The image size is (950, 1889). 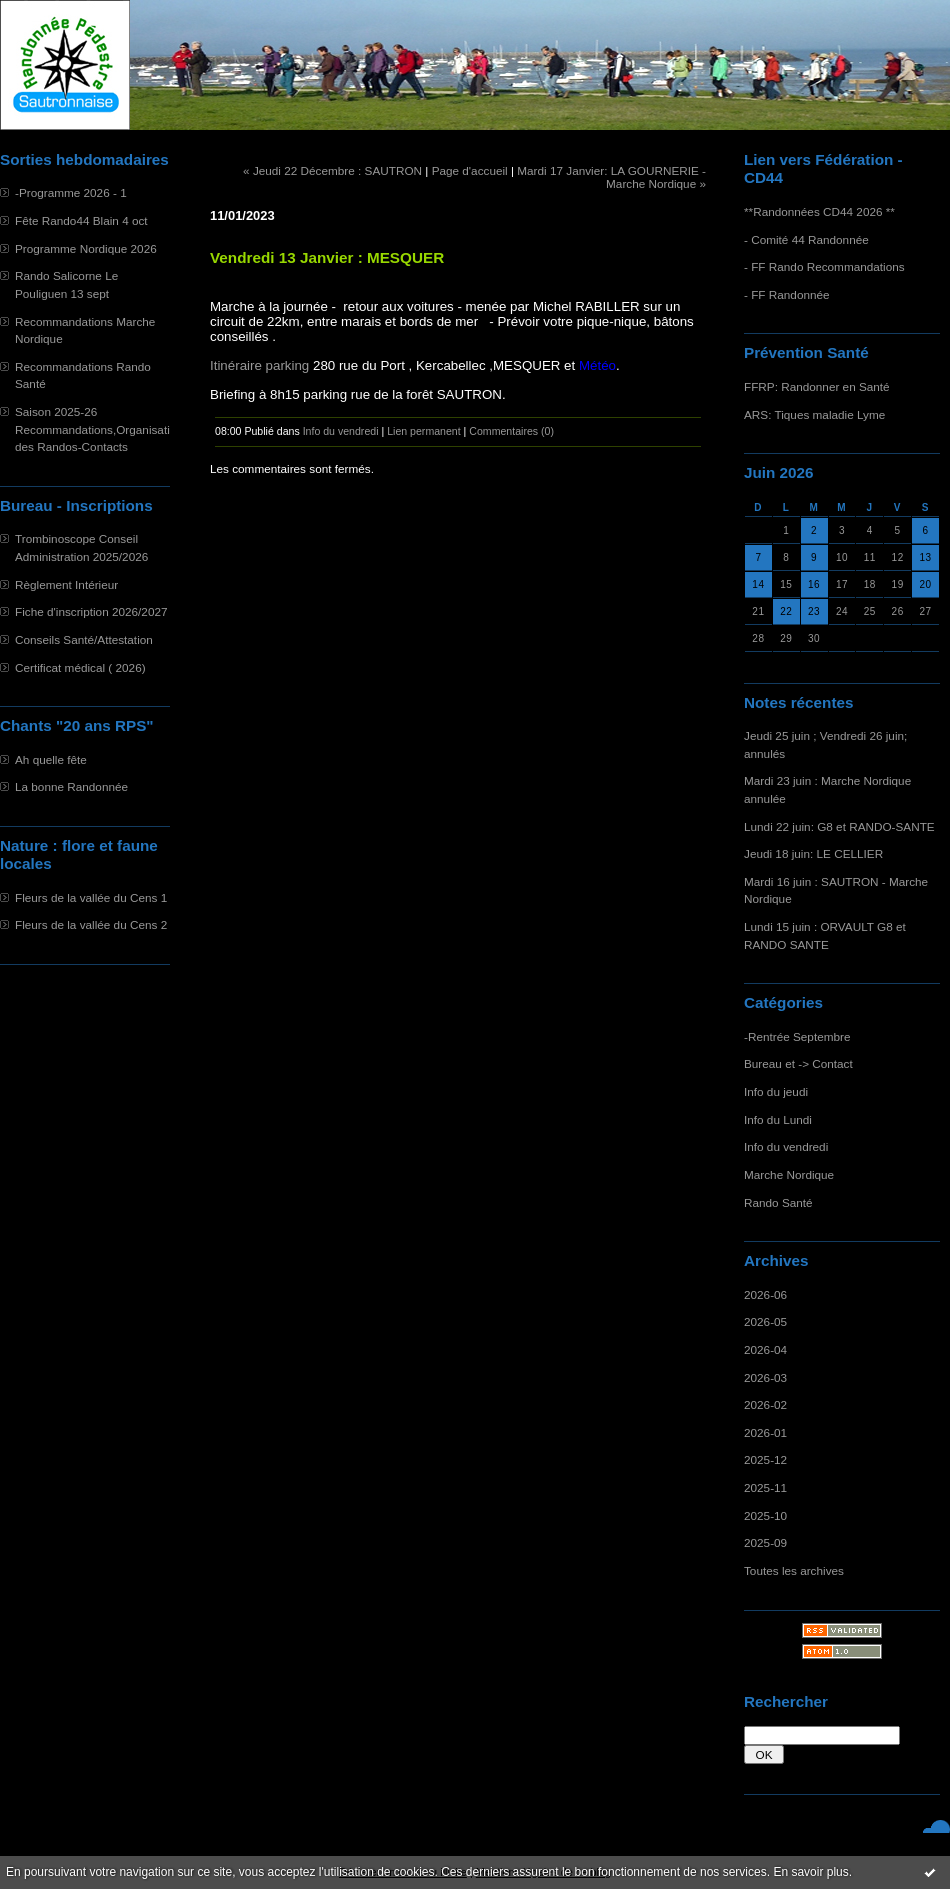 I want to click on 14, so click(x=758, y=584).